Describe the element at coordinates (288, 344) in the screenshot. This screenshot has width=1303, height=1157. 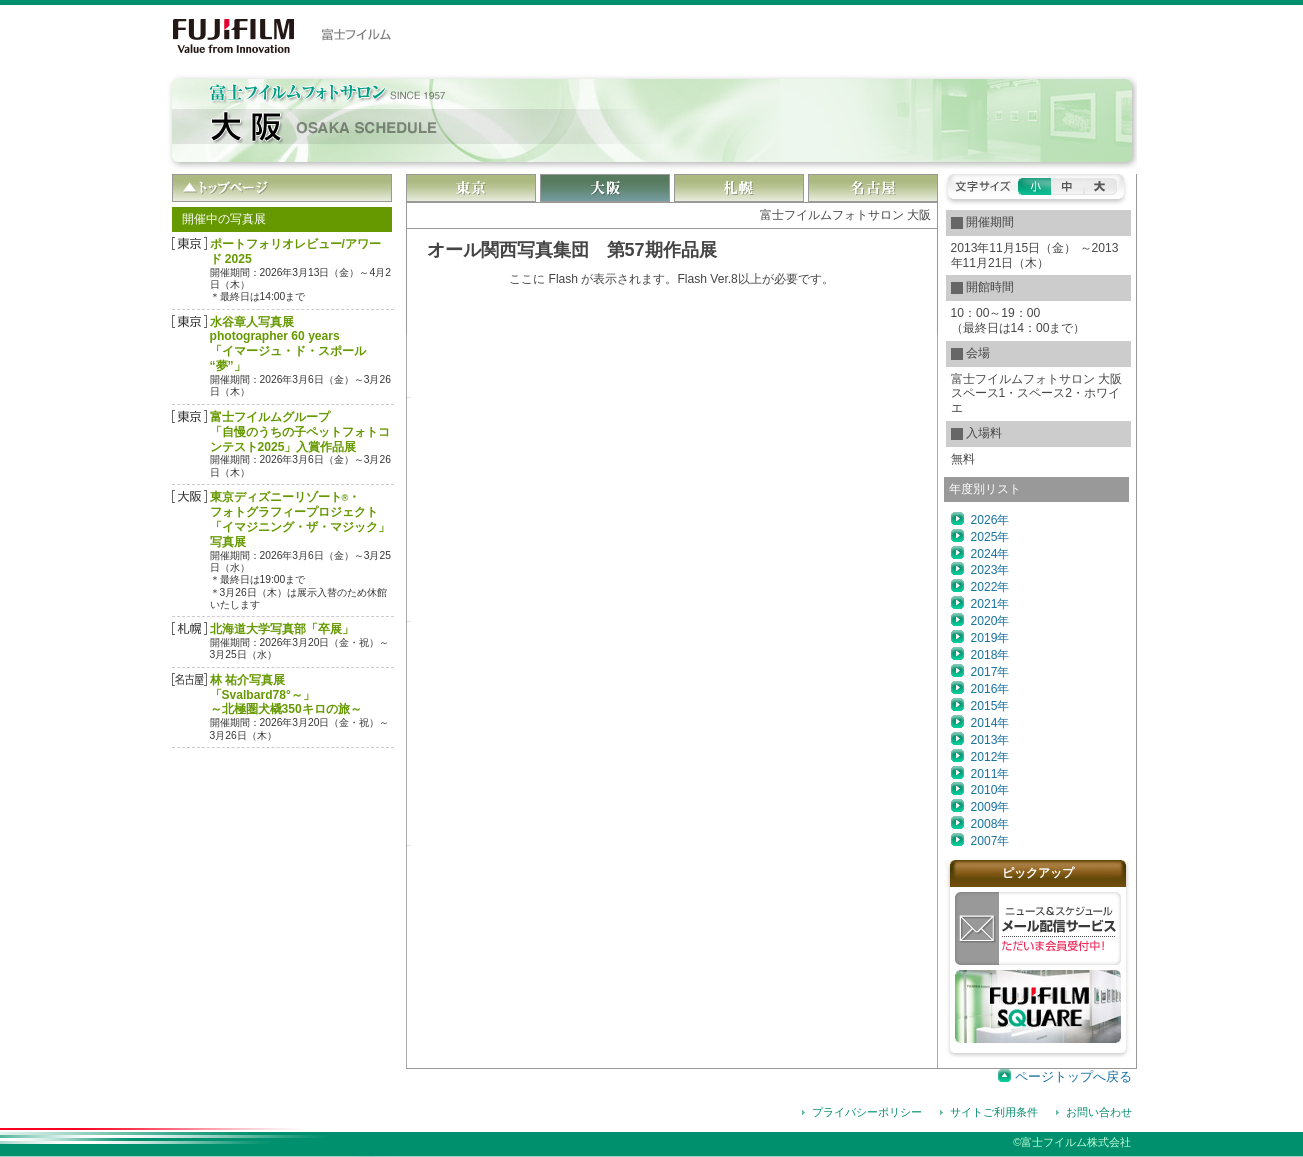
I see `水谷章人写真展 photographer 60 years「イマージュ・ド・スポール “夢”」` at that location.